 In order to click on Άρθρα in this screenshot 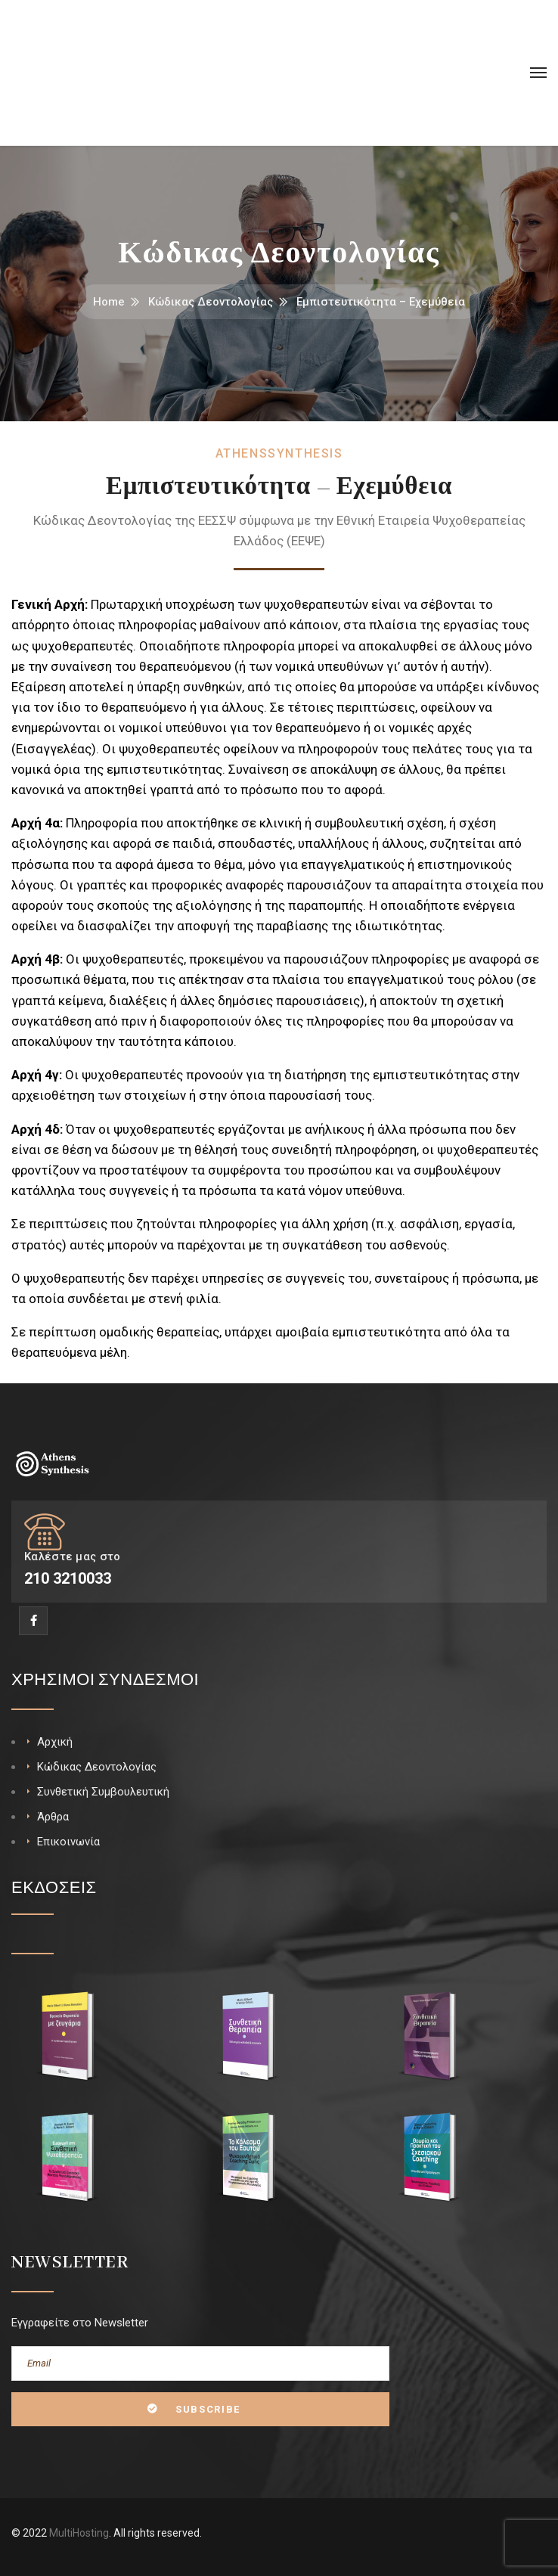, I will do `click(53, 1816)`.